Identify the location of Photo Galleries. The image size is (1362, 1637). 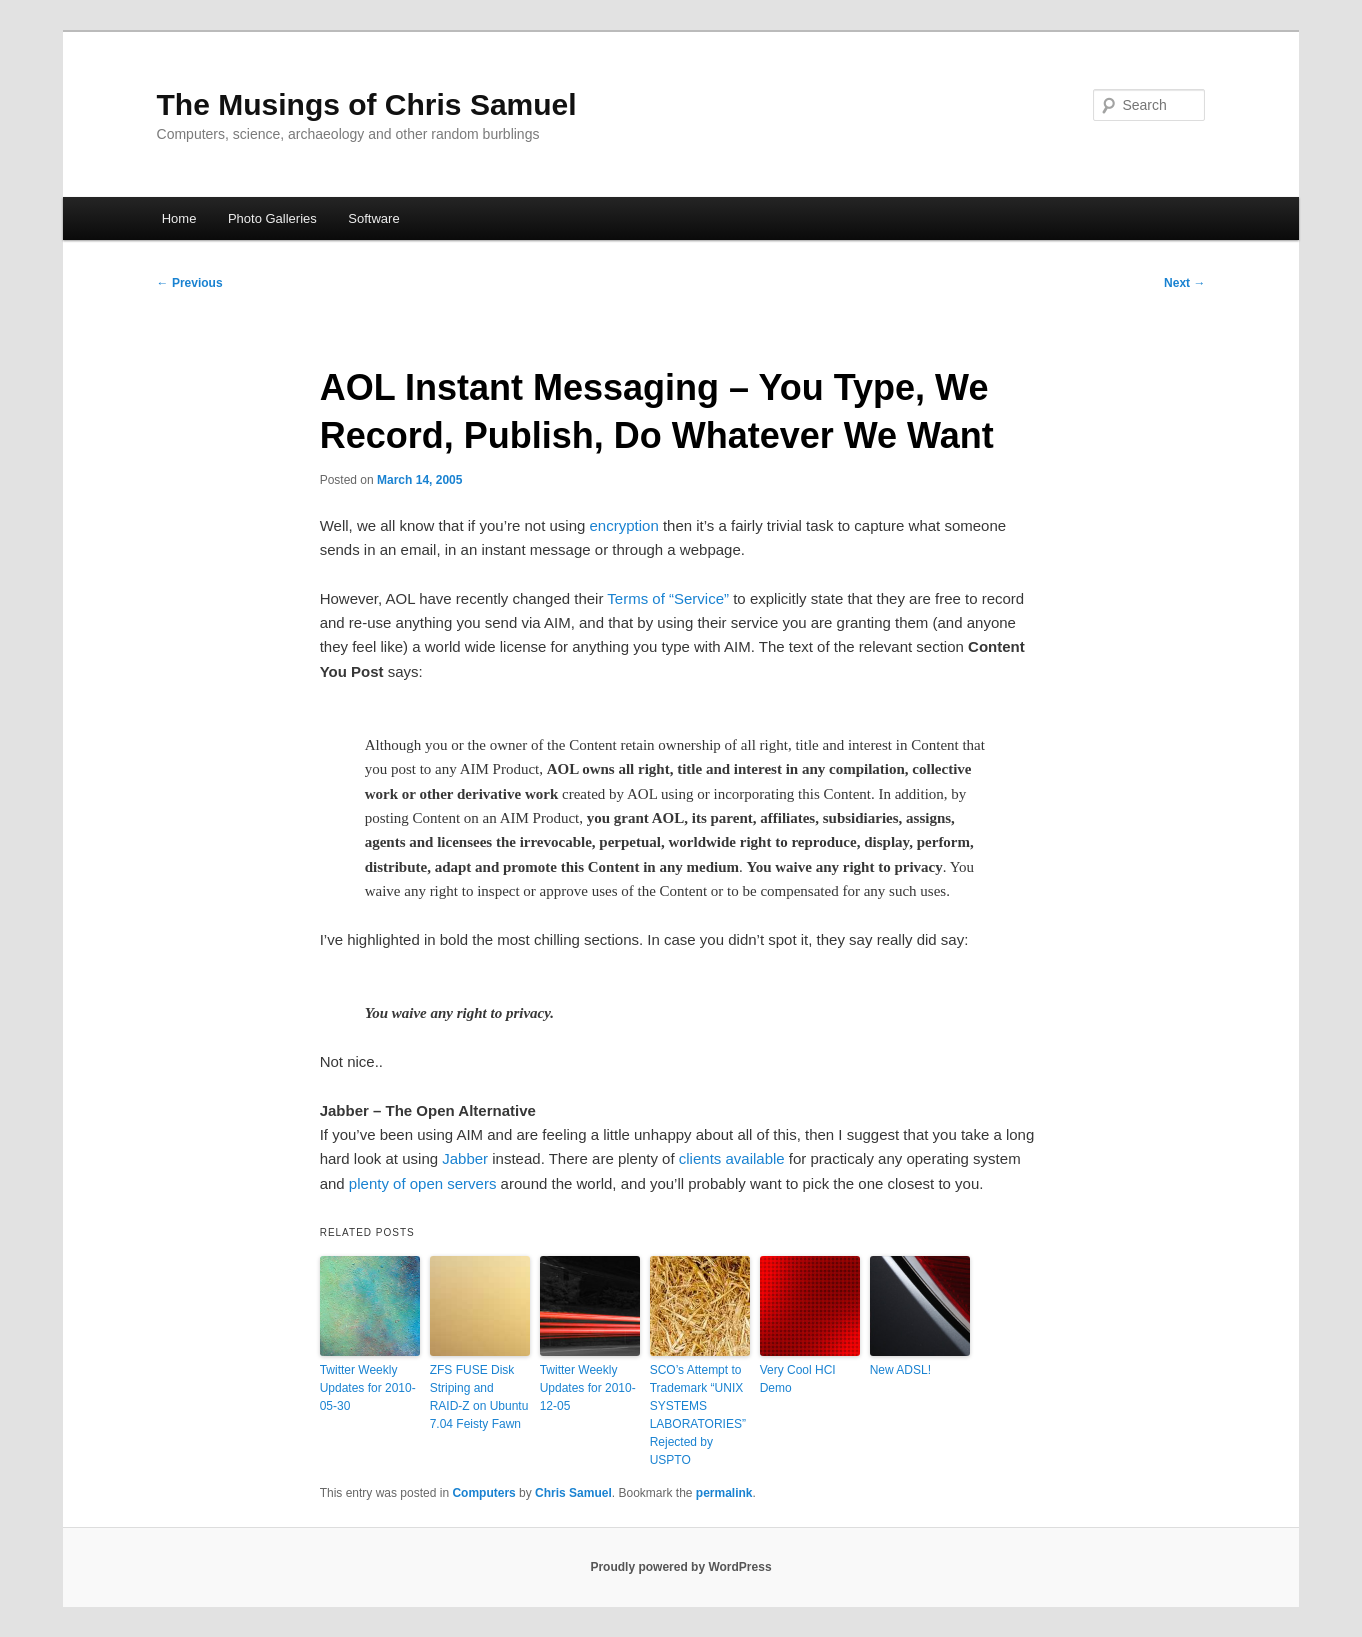
(272, 218).